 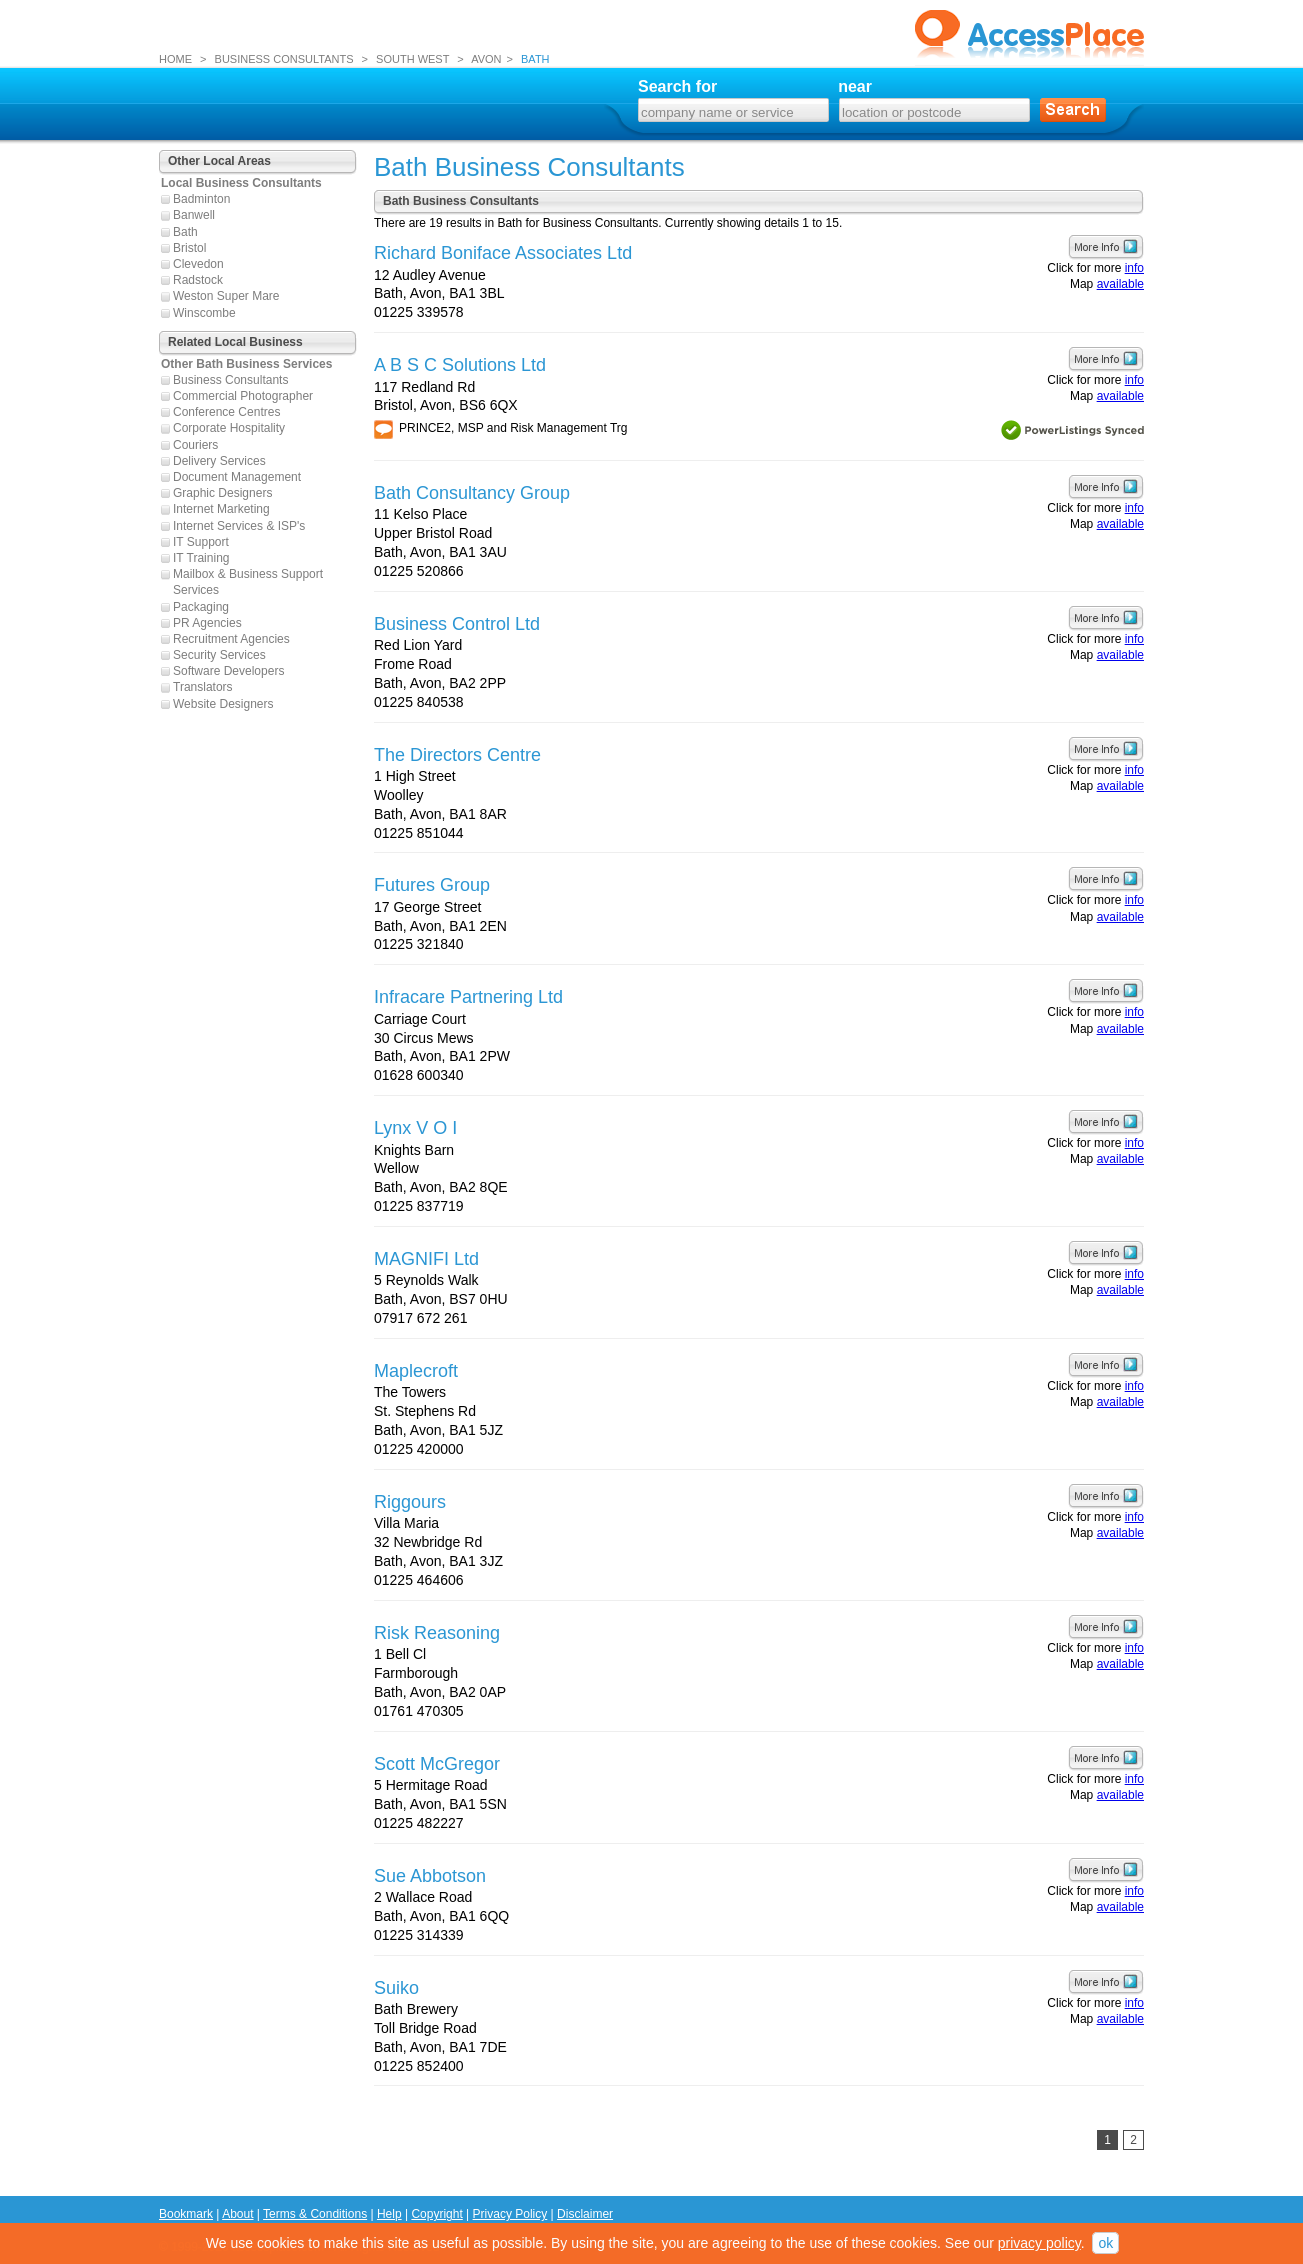 What do you see at coordinates (185, 232) in the screenshot?
I see `Bath` at bounding box center [185, 232].